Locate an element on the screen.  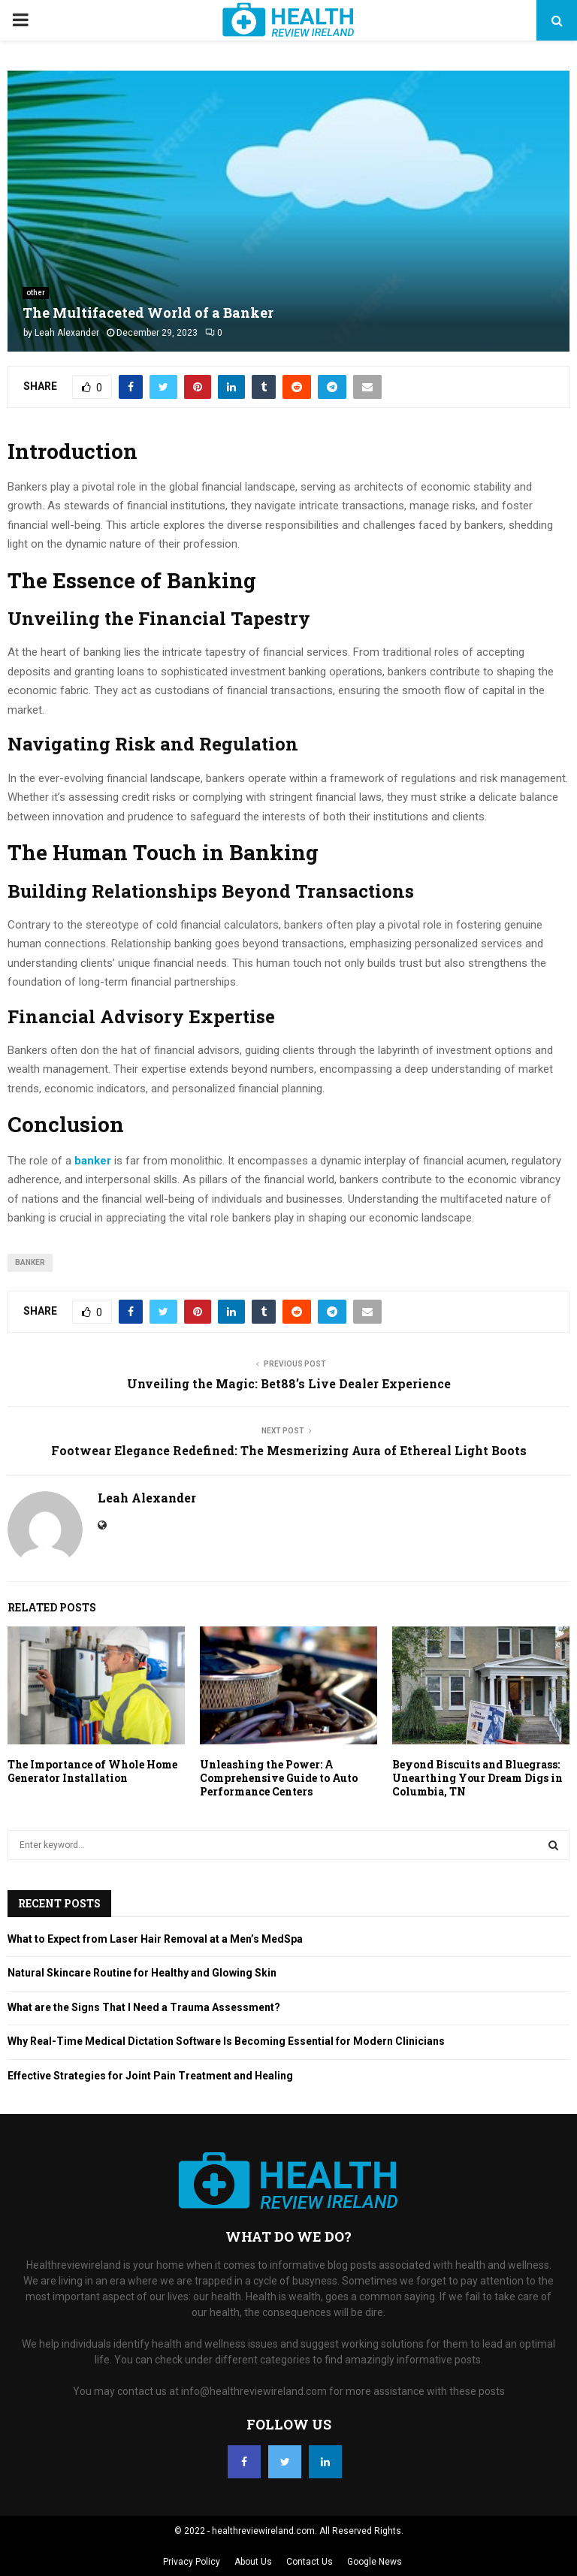
What are the Signs That I Need a Trauma Assessment? is located at coordinates (144, 2007).